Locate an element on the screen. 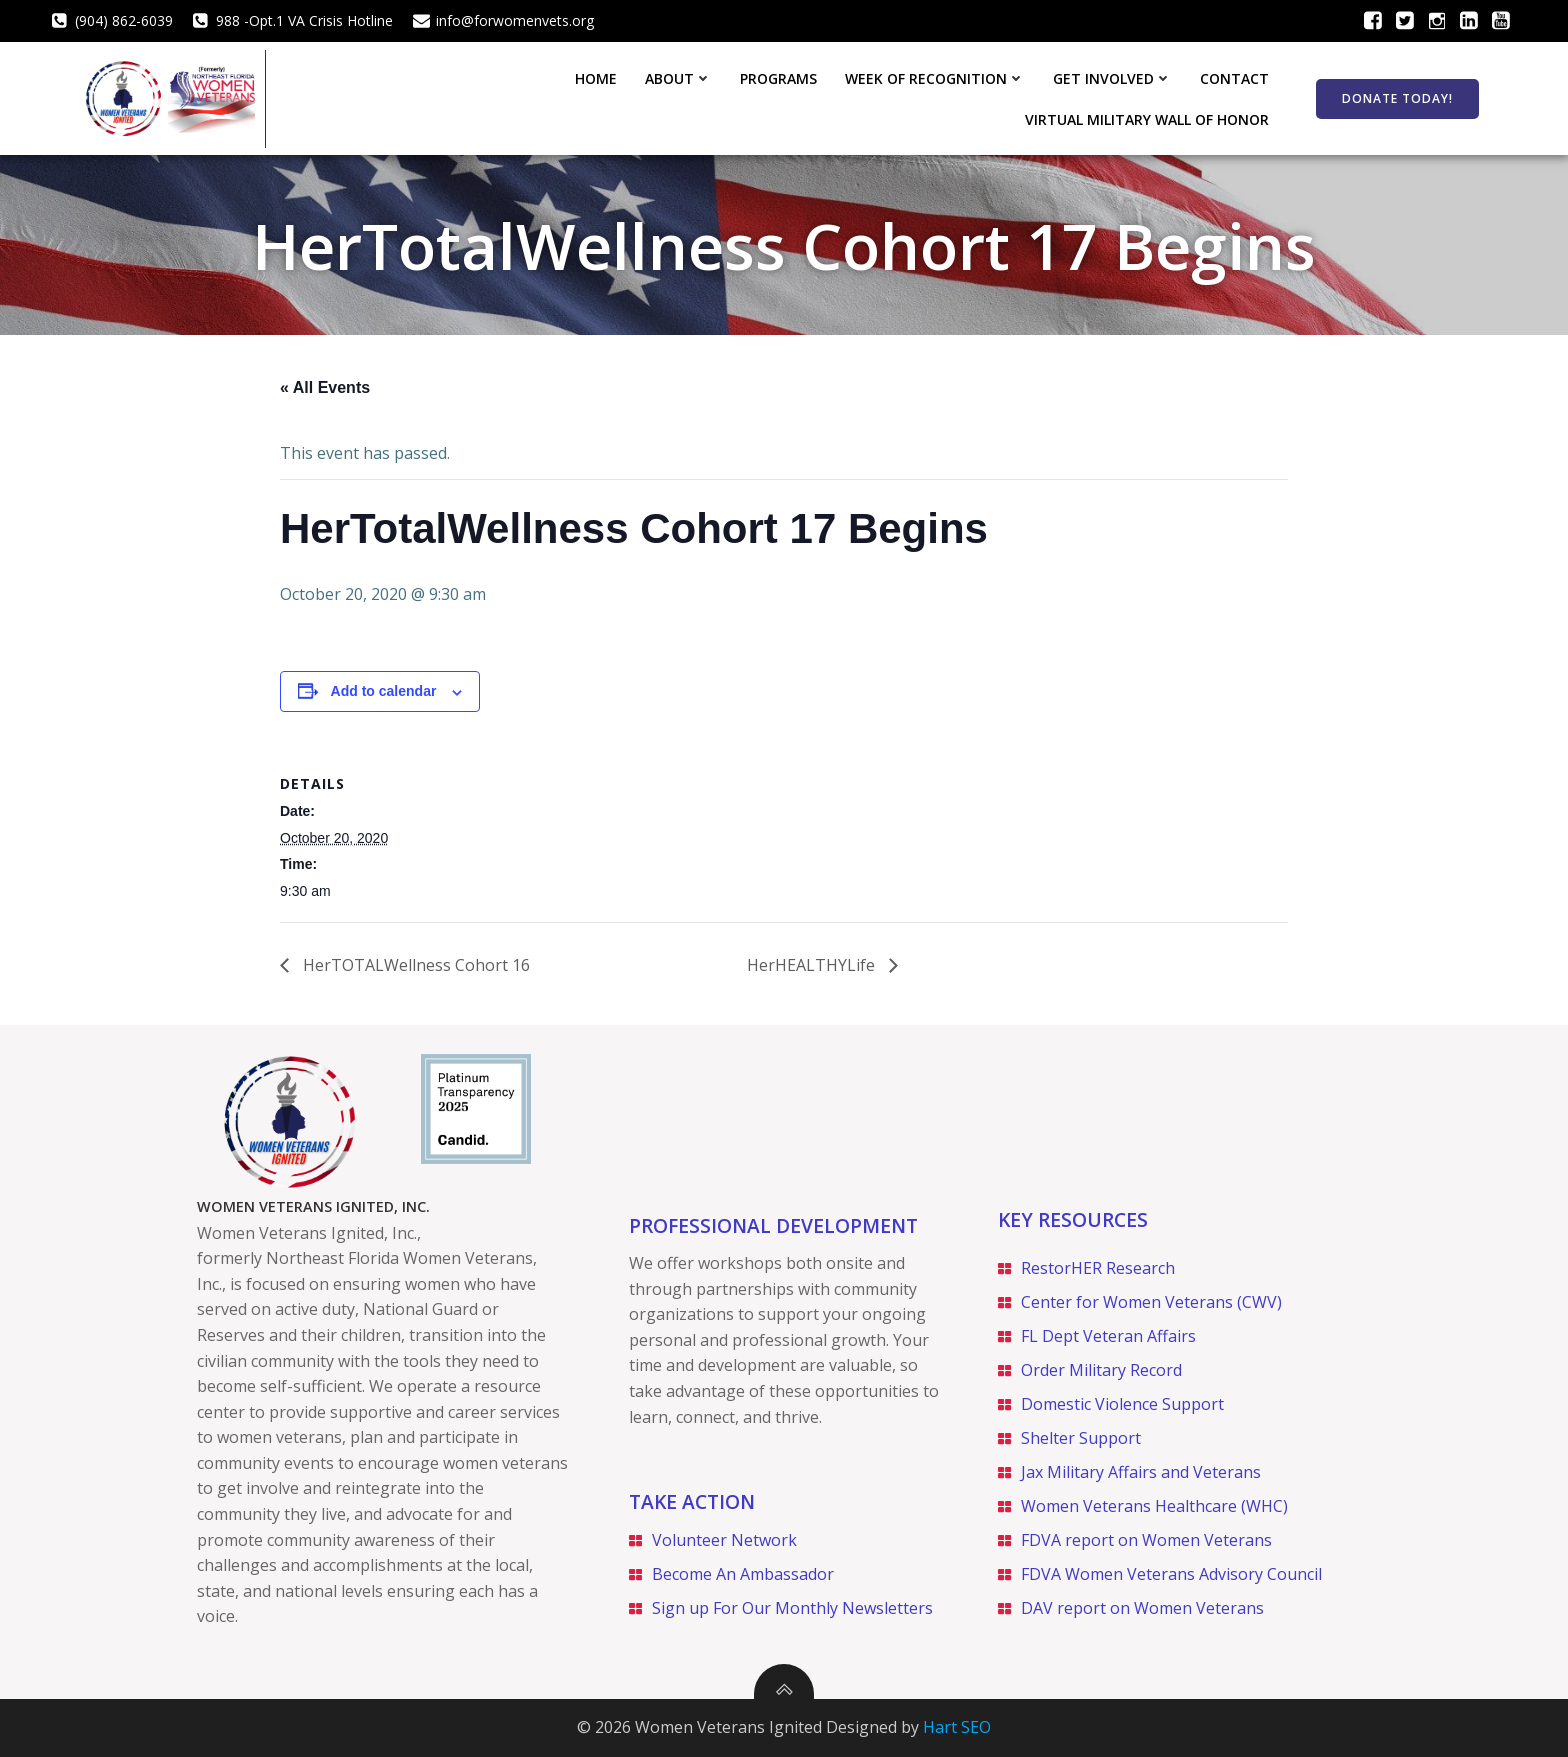 The width and height of the screenshot is (1568, 1757). HerHEALTHYLife is located at coordinates (813, 963).